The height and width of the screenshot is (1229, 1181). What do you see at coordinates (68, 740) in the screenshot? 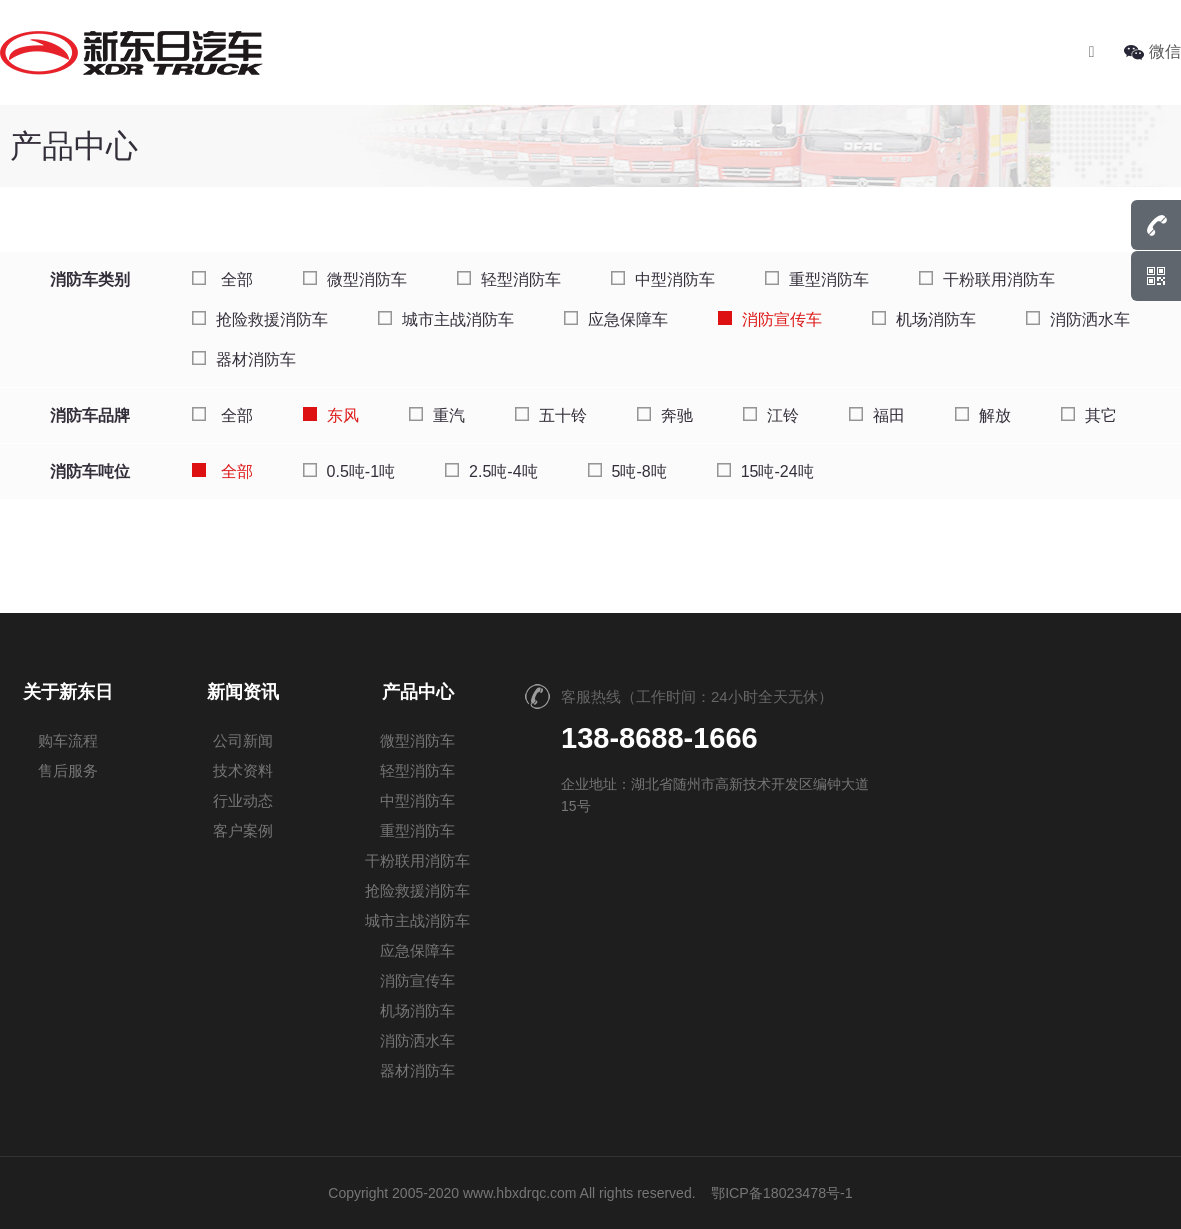
I see `购车流程` at bounding box center [68, 740].